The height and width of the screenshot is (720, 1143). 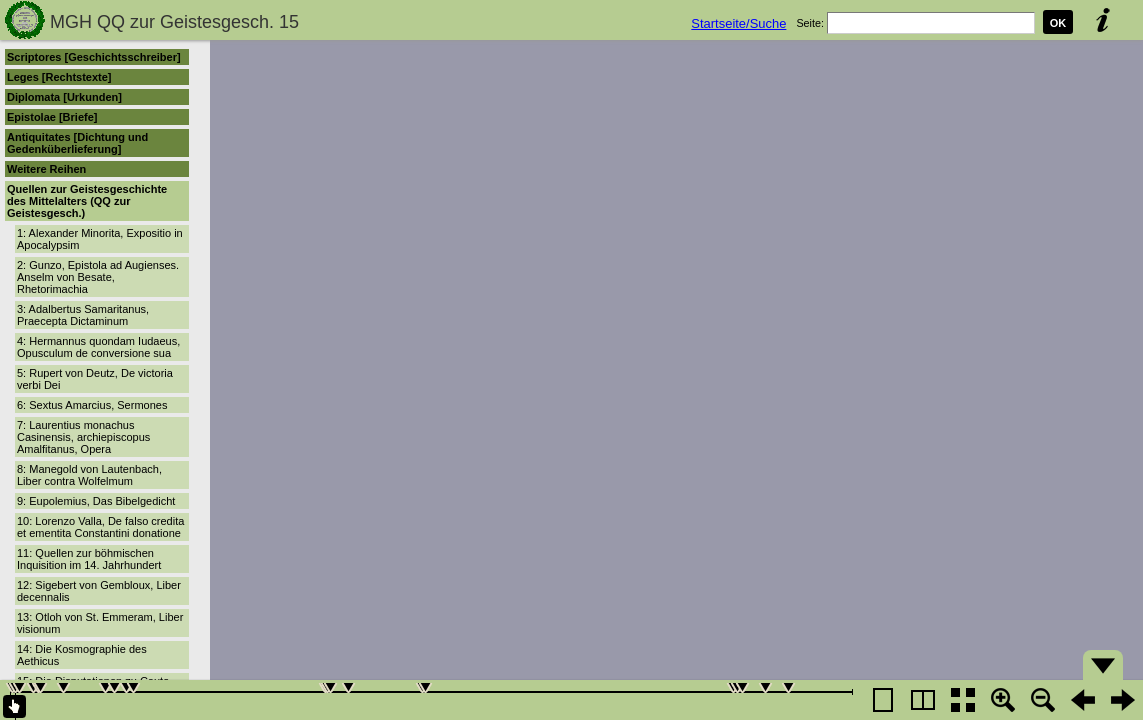 I want to click on Weitere Reihen, so click(x=46, y=169).